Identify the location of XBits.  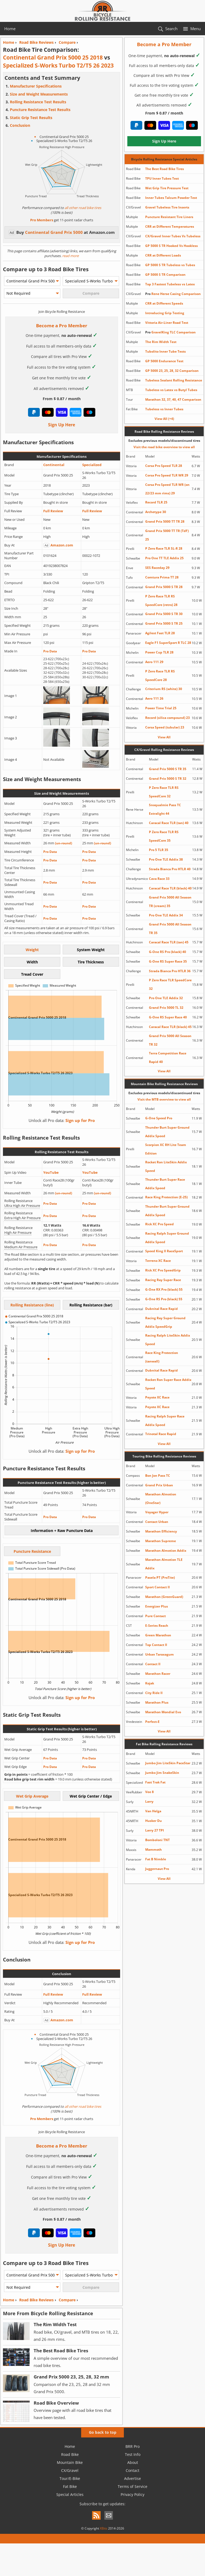
(103, 2528).